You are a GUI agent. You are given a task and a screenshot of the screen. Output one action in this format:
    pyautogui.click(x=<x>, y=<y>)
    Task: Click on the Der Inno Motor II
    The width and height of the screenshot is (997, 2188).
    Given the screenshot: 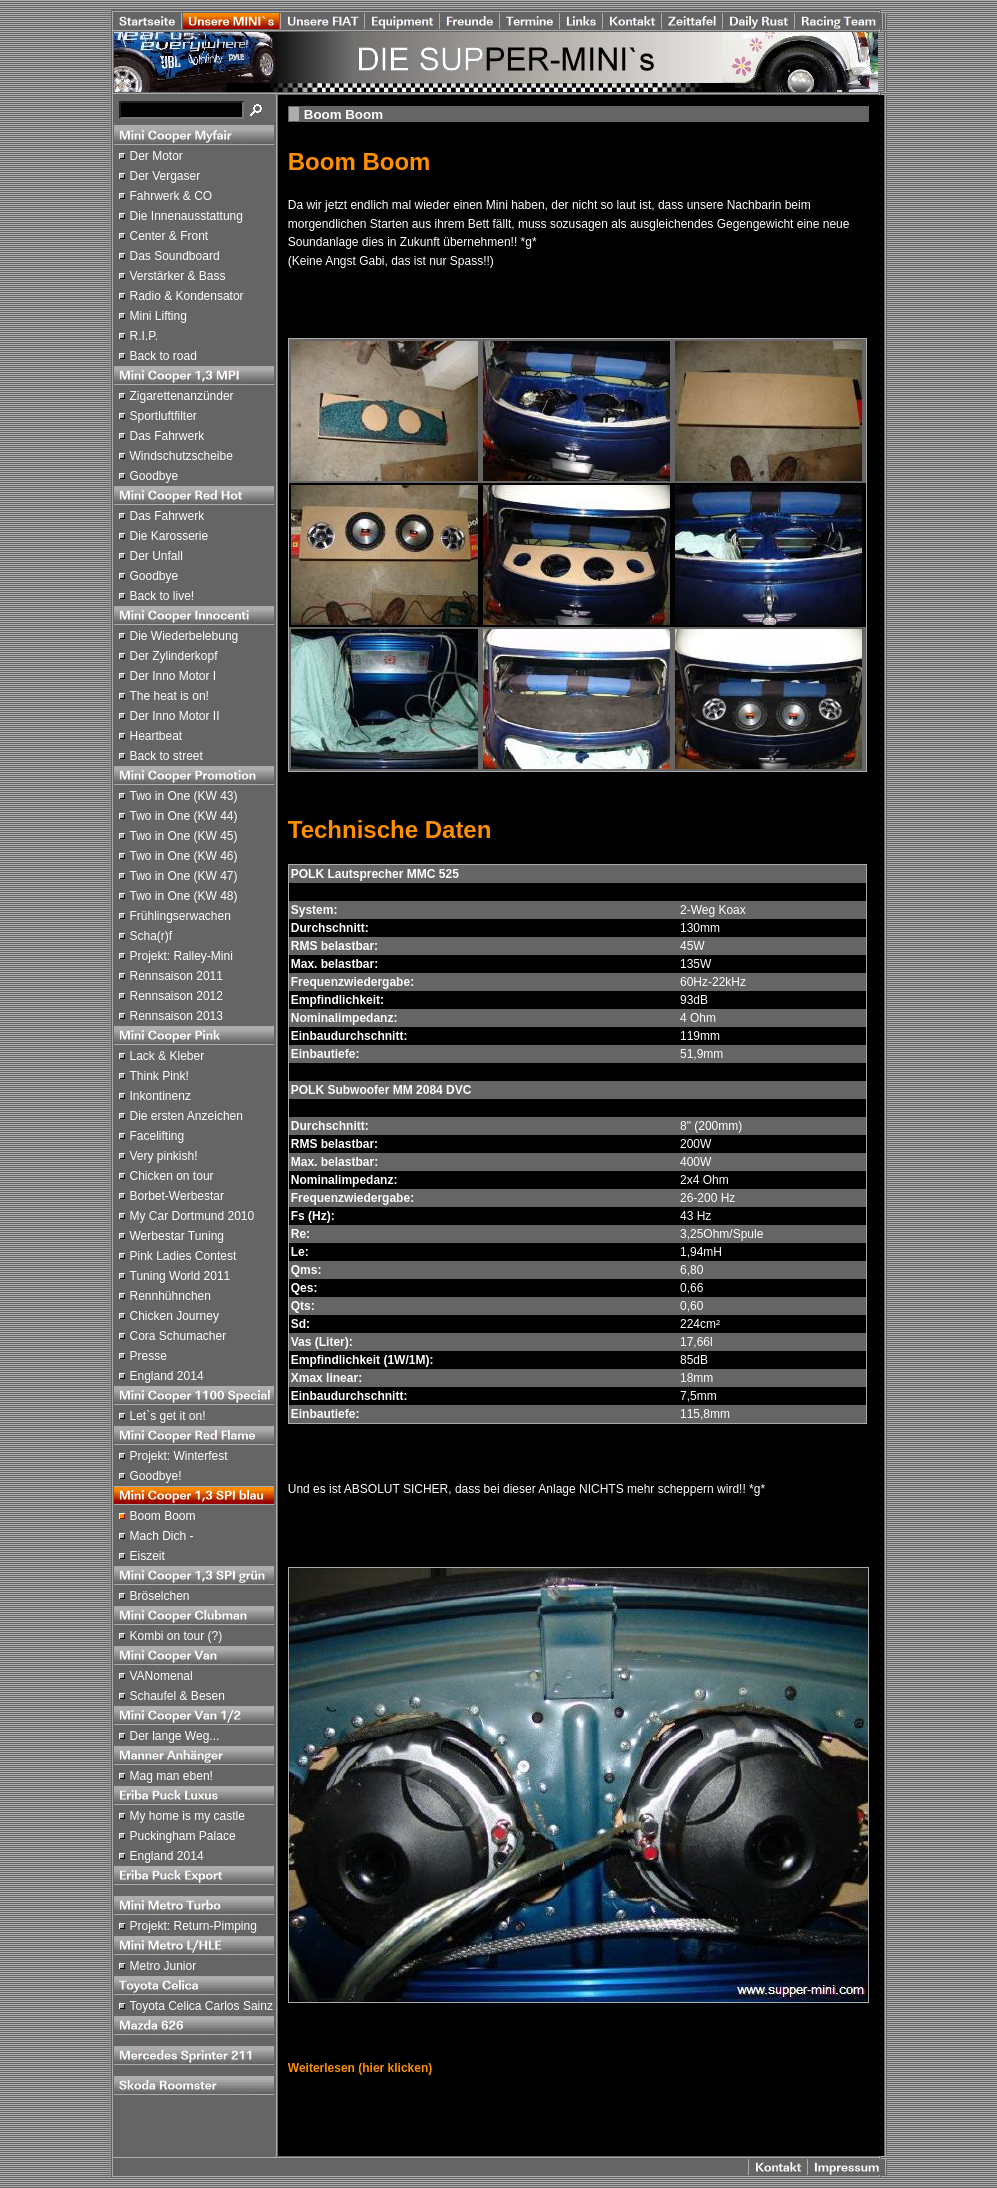 What is the action you would take?
    pyautogui.click(x=175, y=716)
    